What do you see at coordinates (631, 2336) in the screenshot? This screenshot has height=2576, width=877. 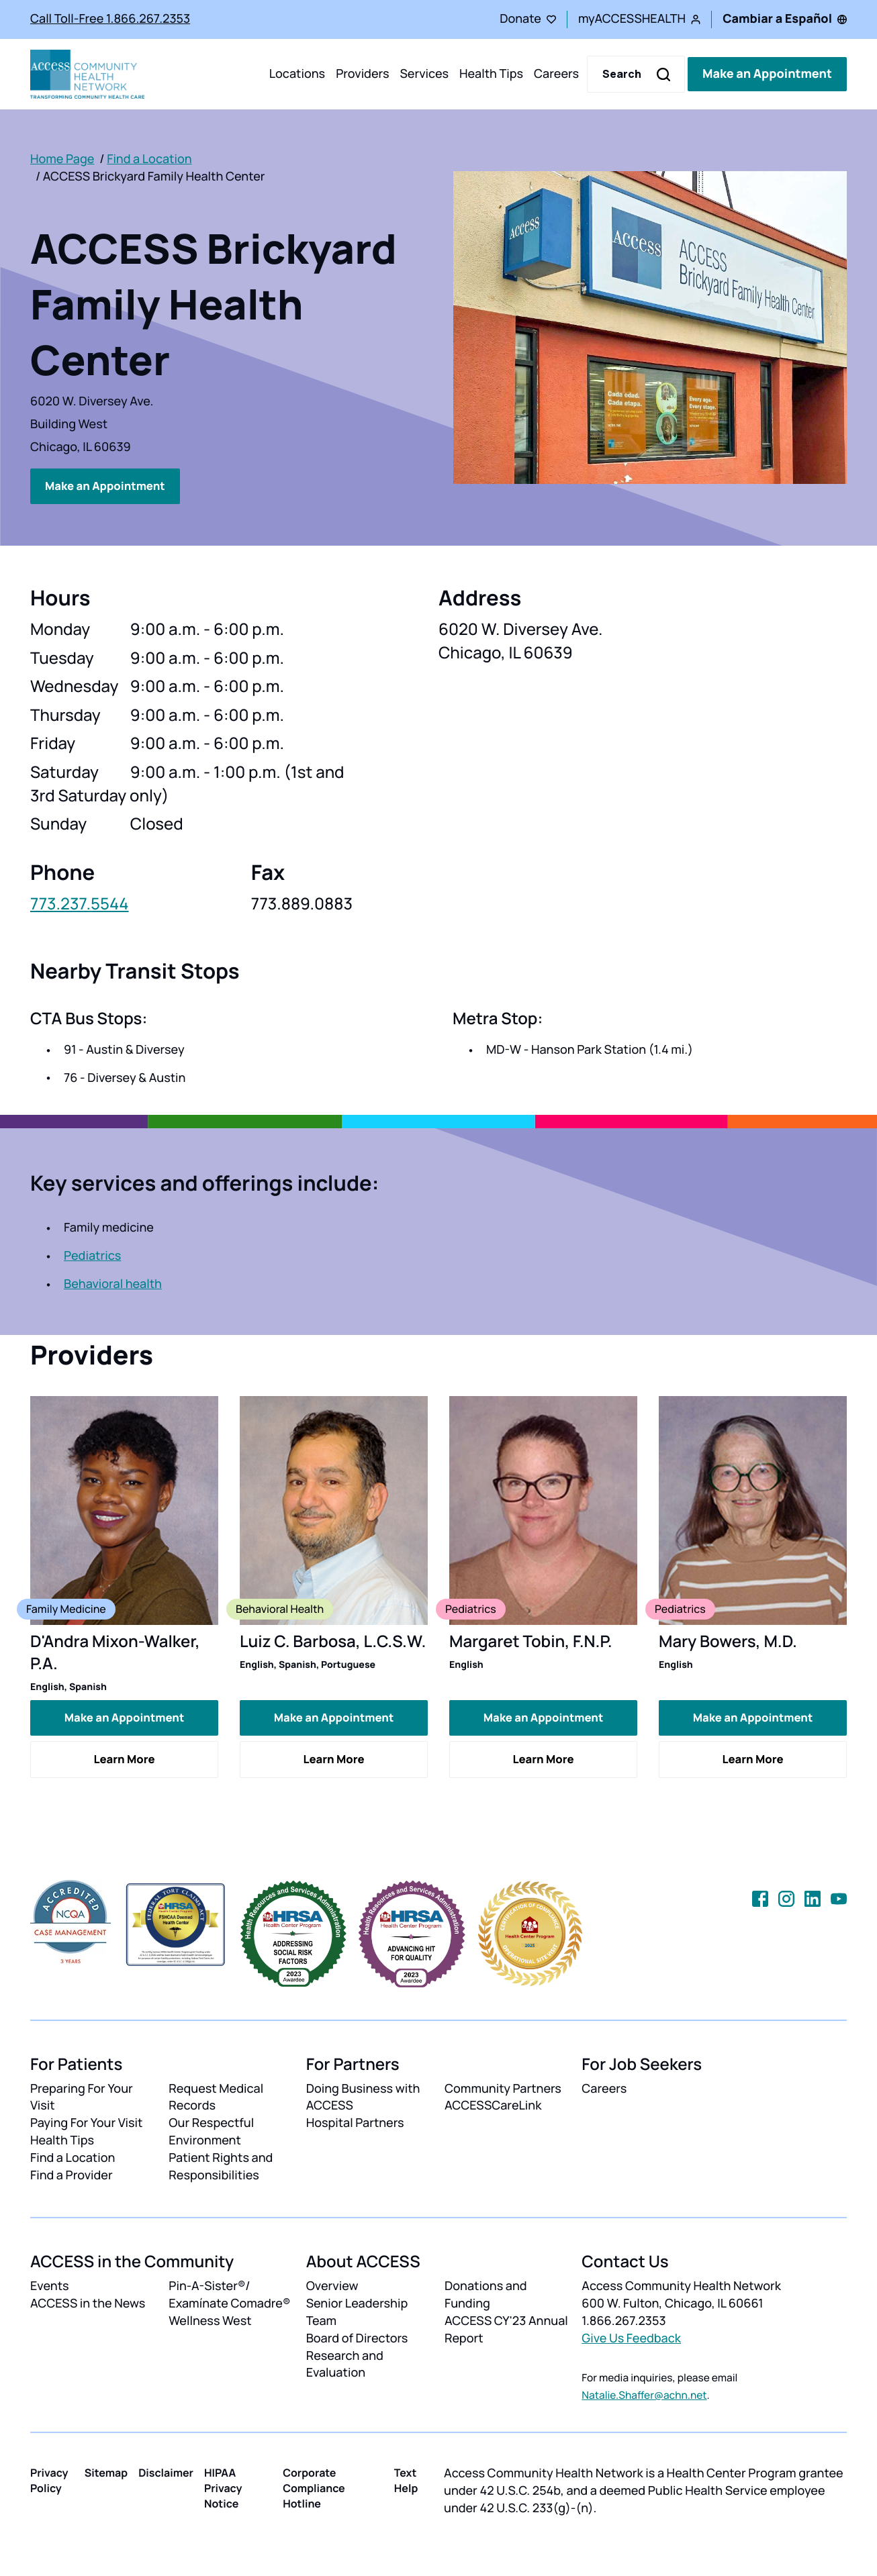 I see `Give Us Feedback` at bounding box center [631, 2336].